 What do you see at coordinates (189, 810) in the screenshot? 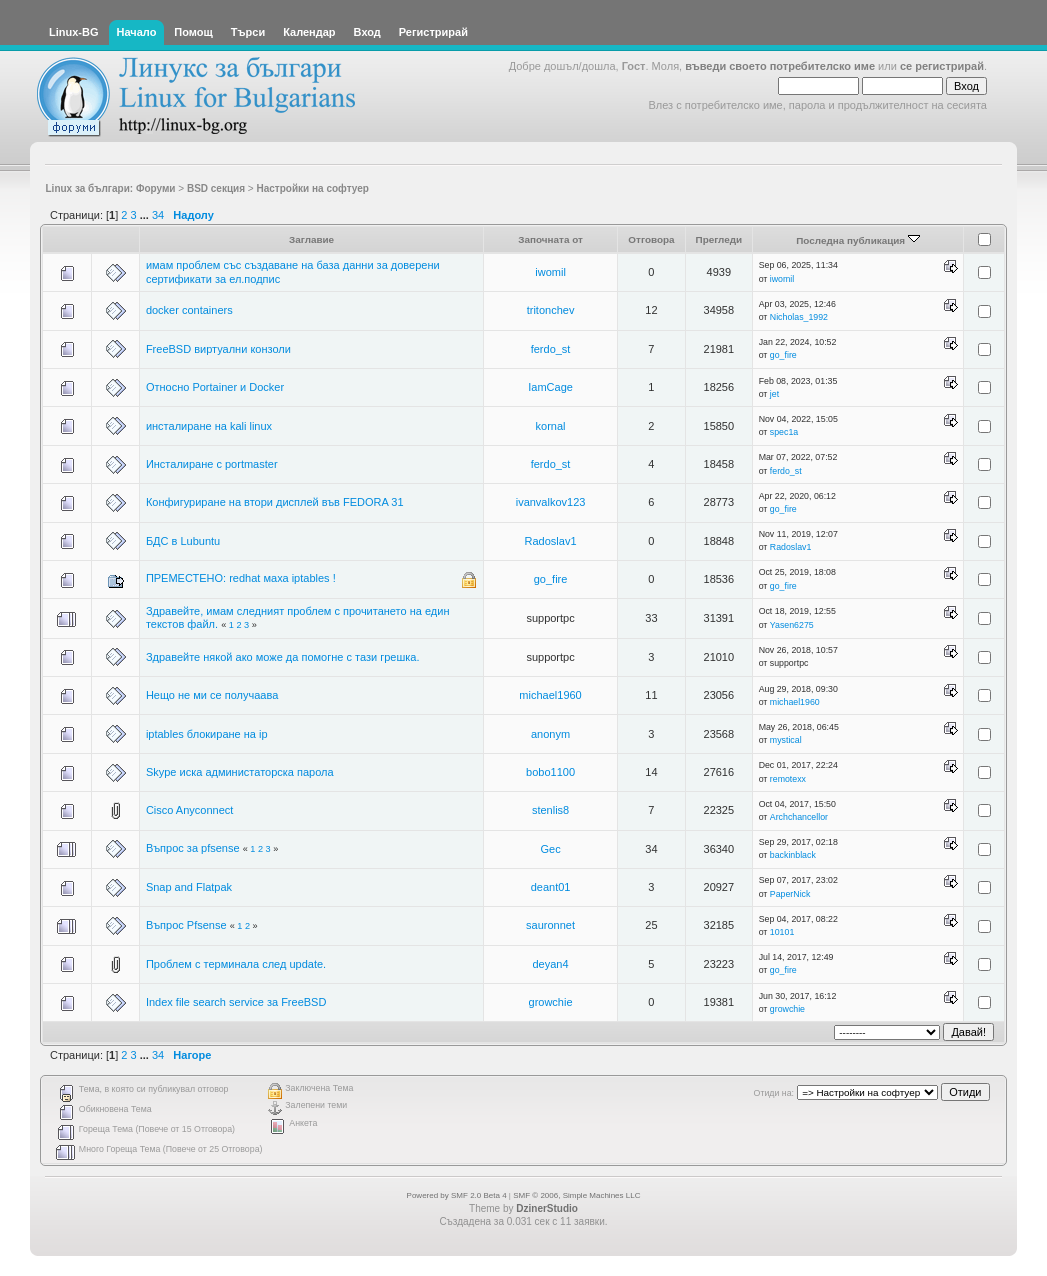
I see `Cisco Anyconnect` at bounding box center [189, 810].